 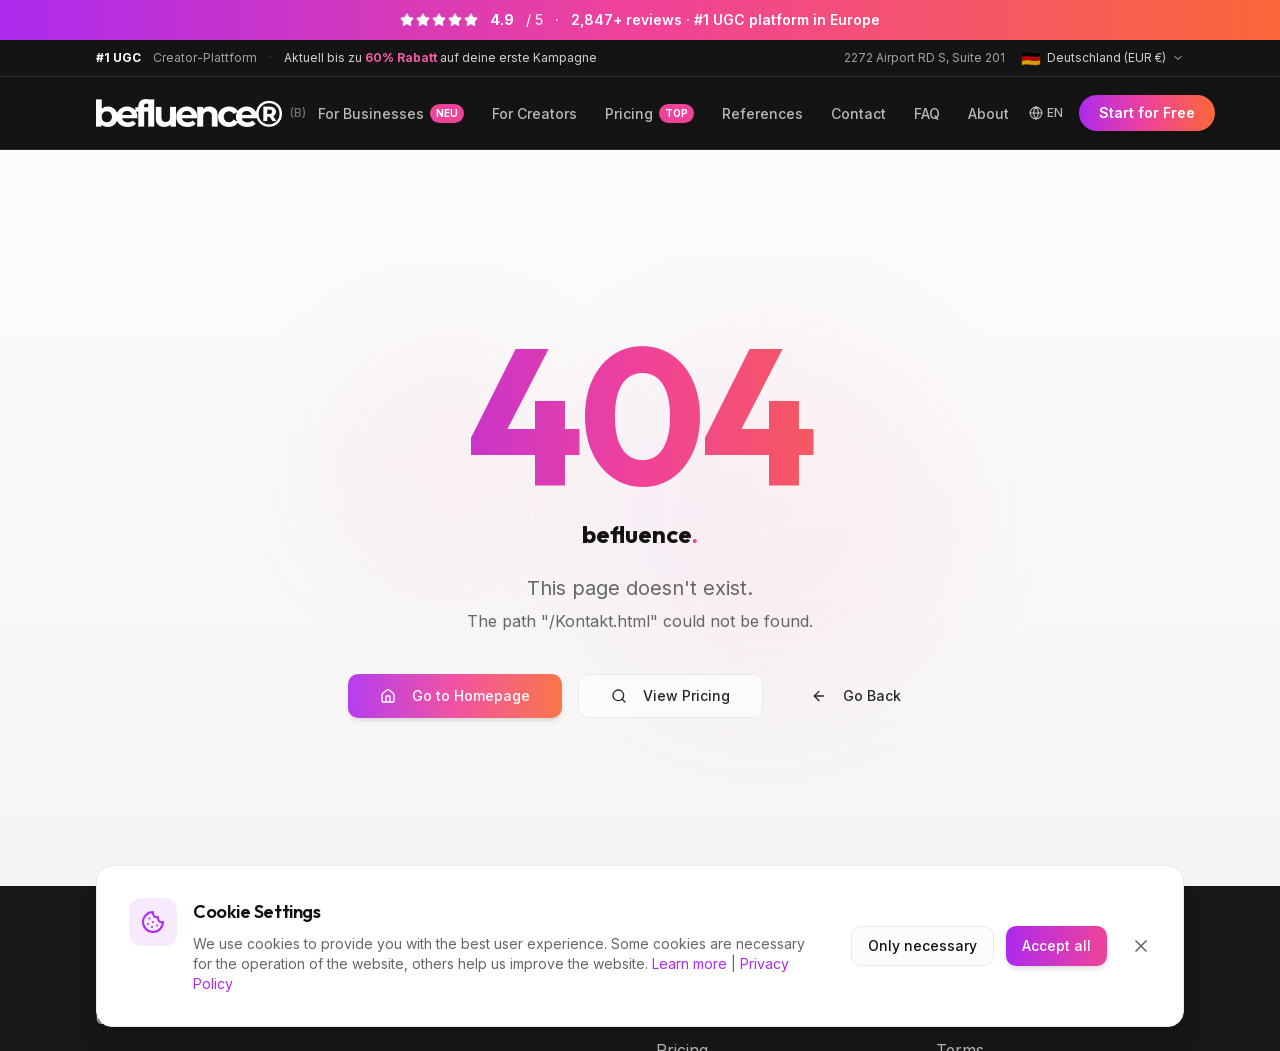 I want to click on For Businesses, so click(x=391, y=113).